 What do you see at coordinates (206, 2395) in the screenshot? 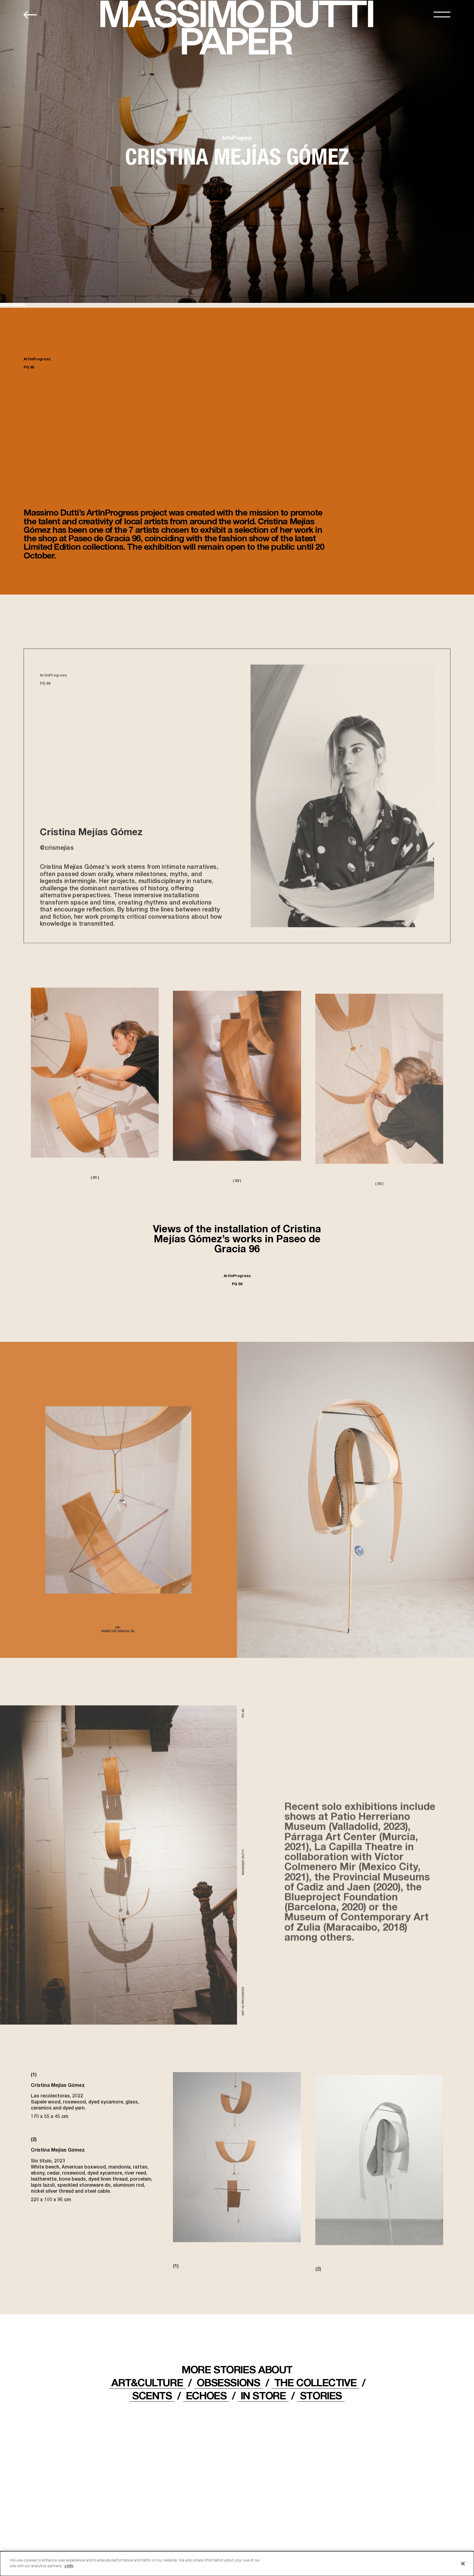
I see `ECHOES` at bounding box center [206, 2395].